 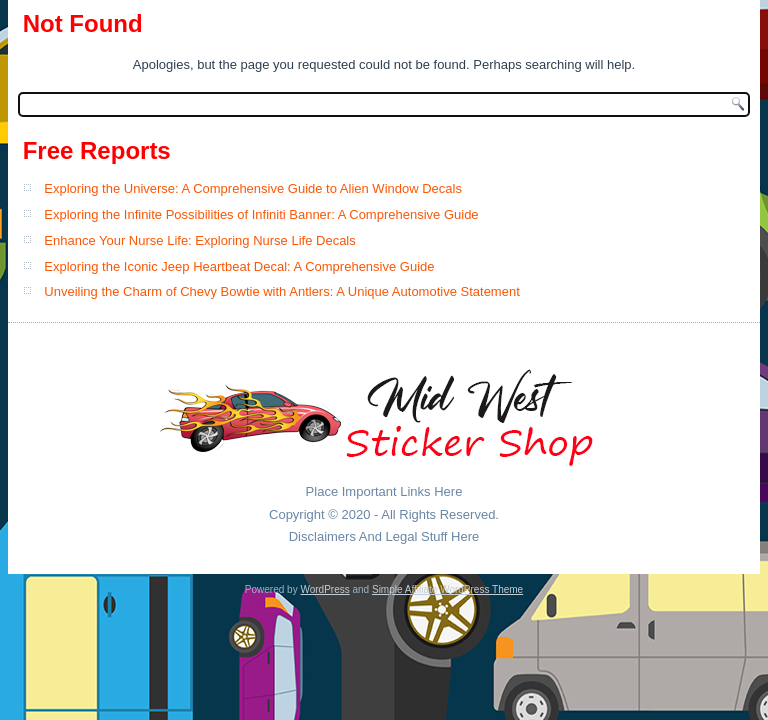 What do you see at coordinates (261, 214) in the screenshot?
I see `Exploring the Infinite Possibilities of Infiniti Banner: A Comprehensive Guide` at bounding box center [261, 214].